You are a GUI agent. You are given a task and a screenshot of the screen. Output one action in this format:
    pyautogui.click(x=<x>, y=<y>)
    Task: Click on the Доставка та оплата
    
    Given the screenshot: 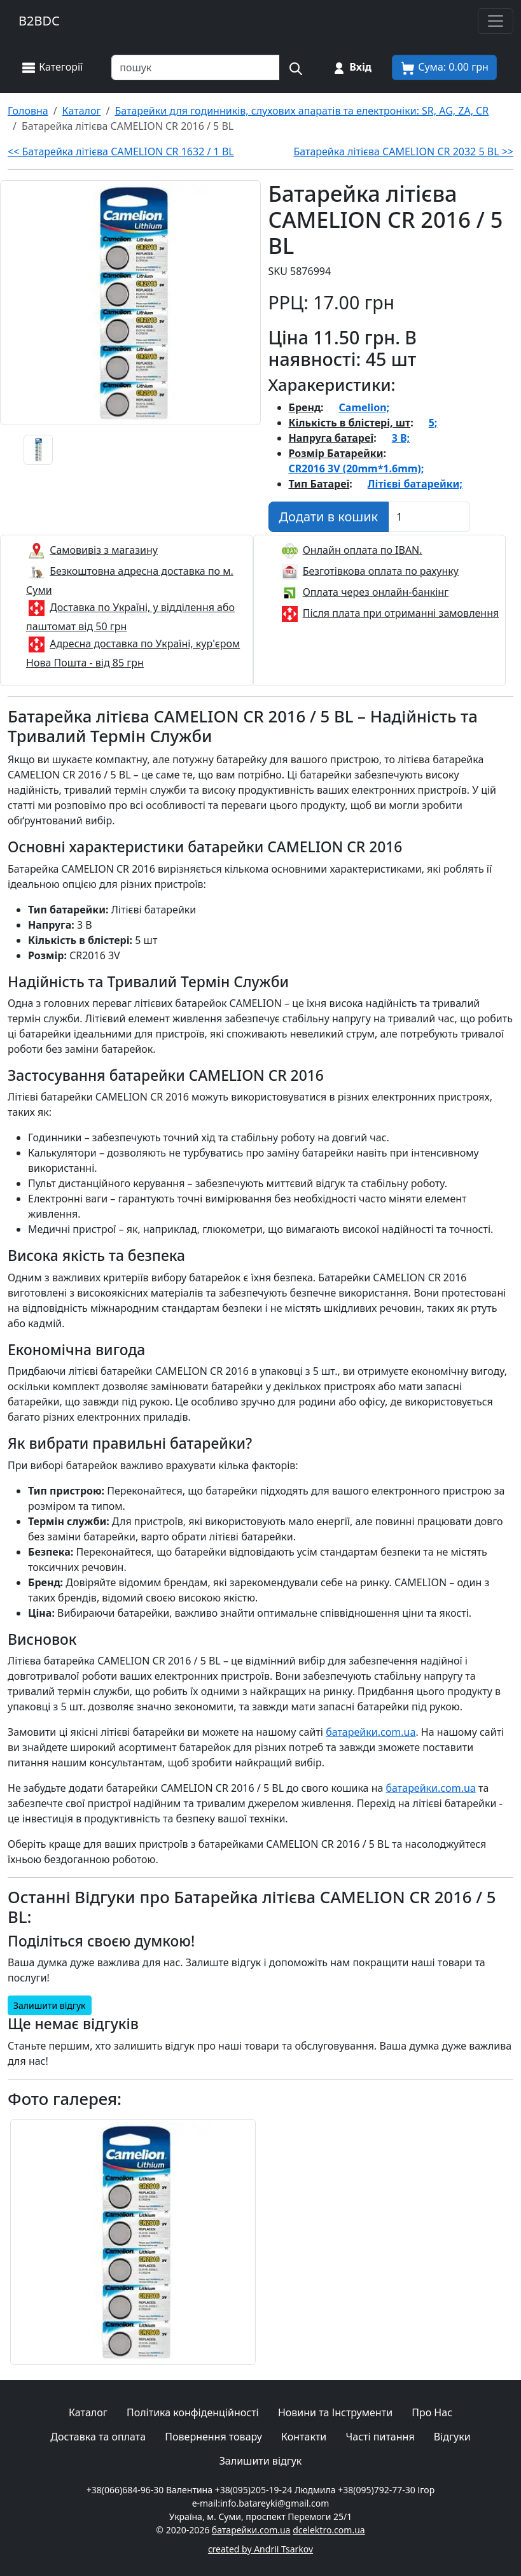 What is the action you would take?
    pyautogui.click(x=98, y=2437)
    